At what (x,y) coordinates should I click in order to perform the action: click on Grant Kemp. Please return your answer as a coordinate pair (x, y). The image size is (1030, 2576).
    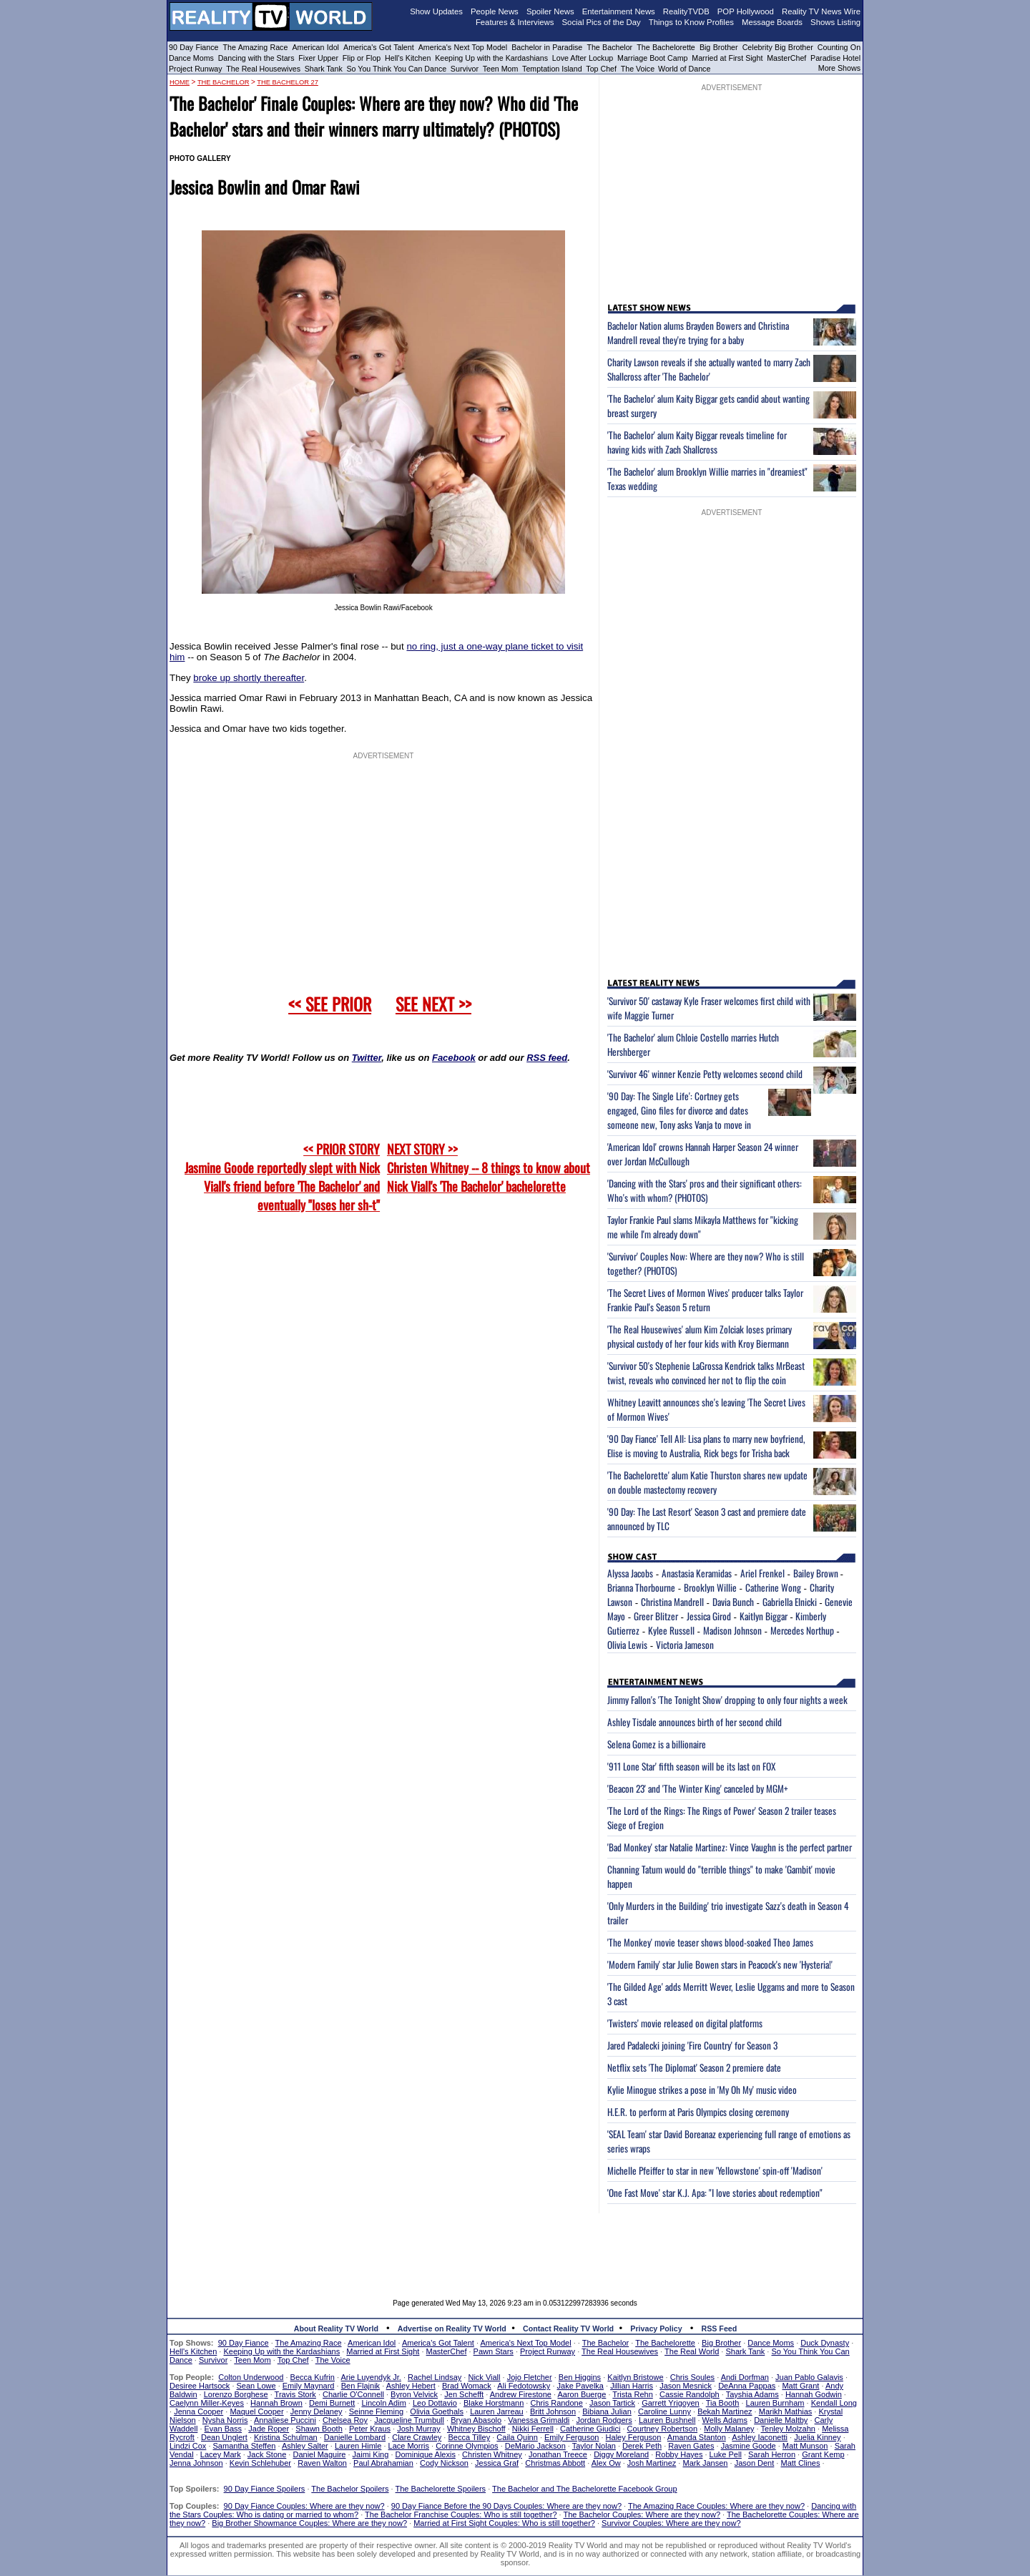
    Looking at the image, I should click on (823, 2454).